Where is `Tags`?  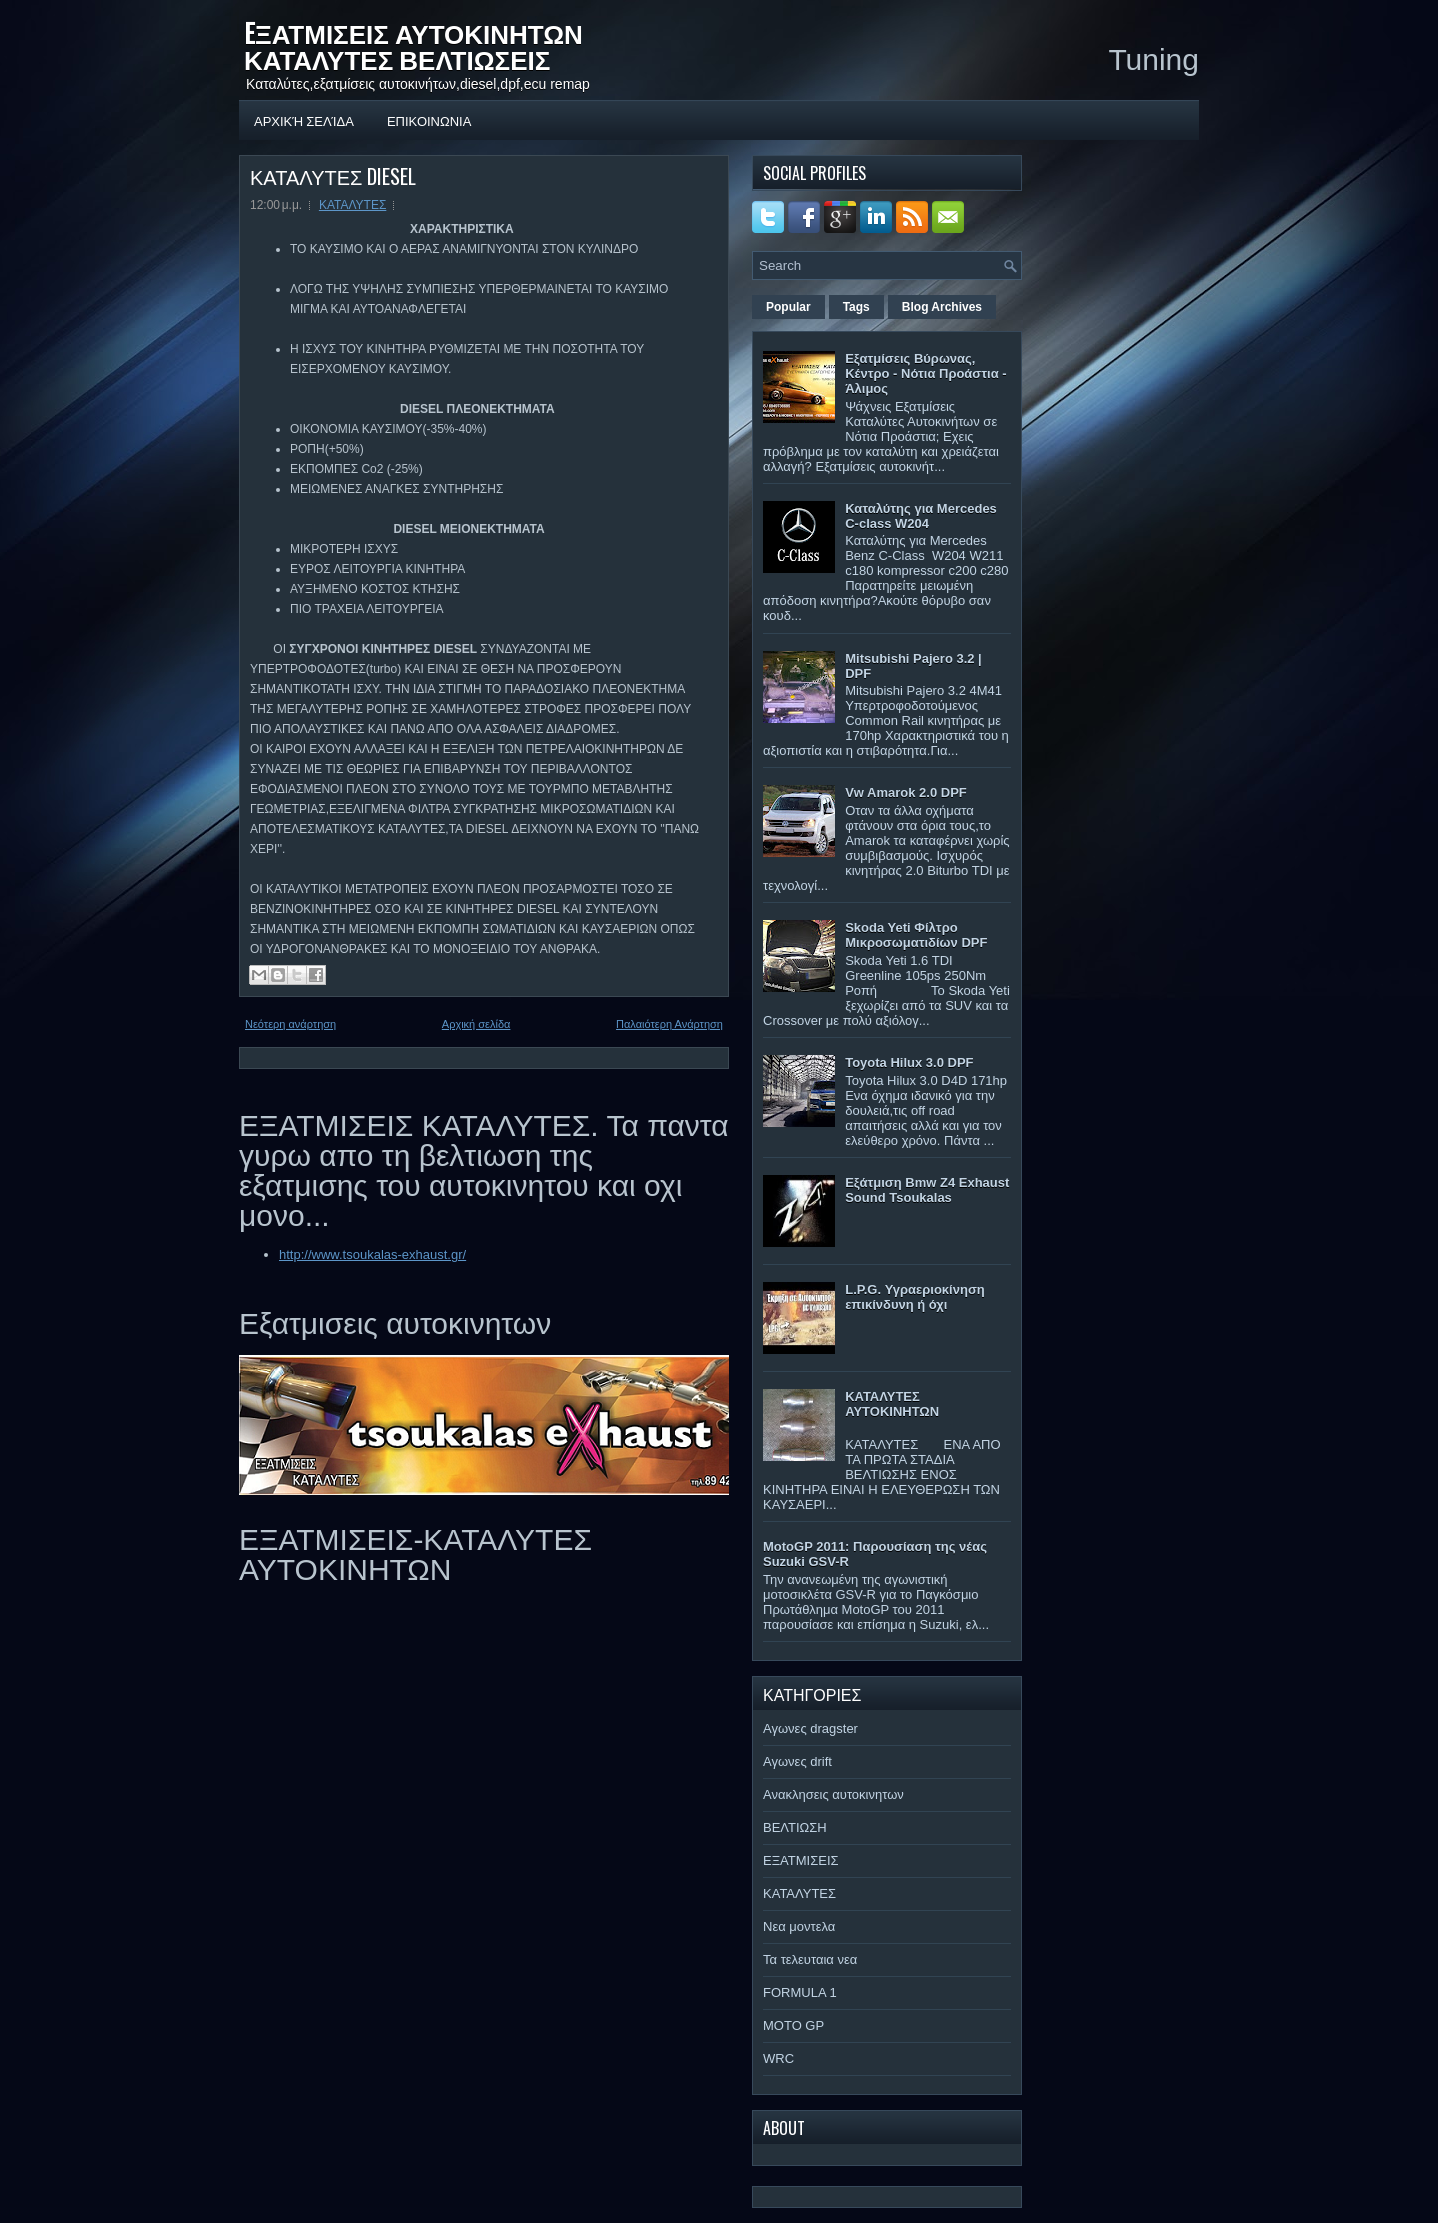 Tags is located at coordinates (856, 307).